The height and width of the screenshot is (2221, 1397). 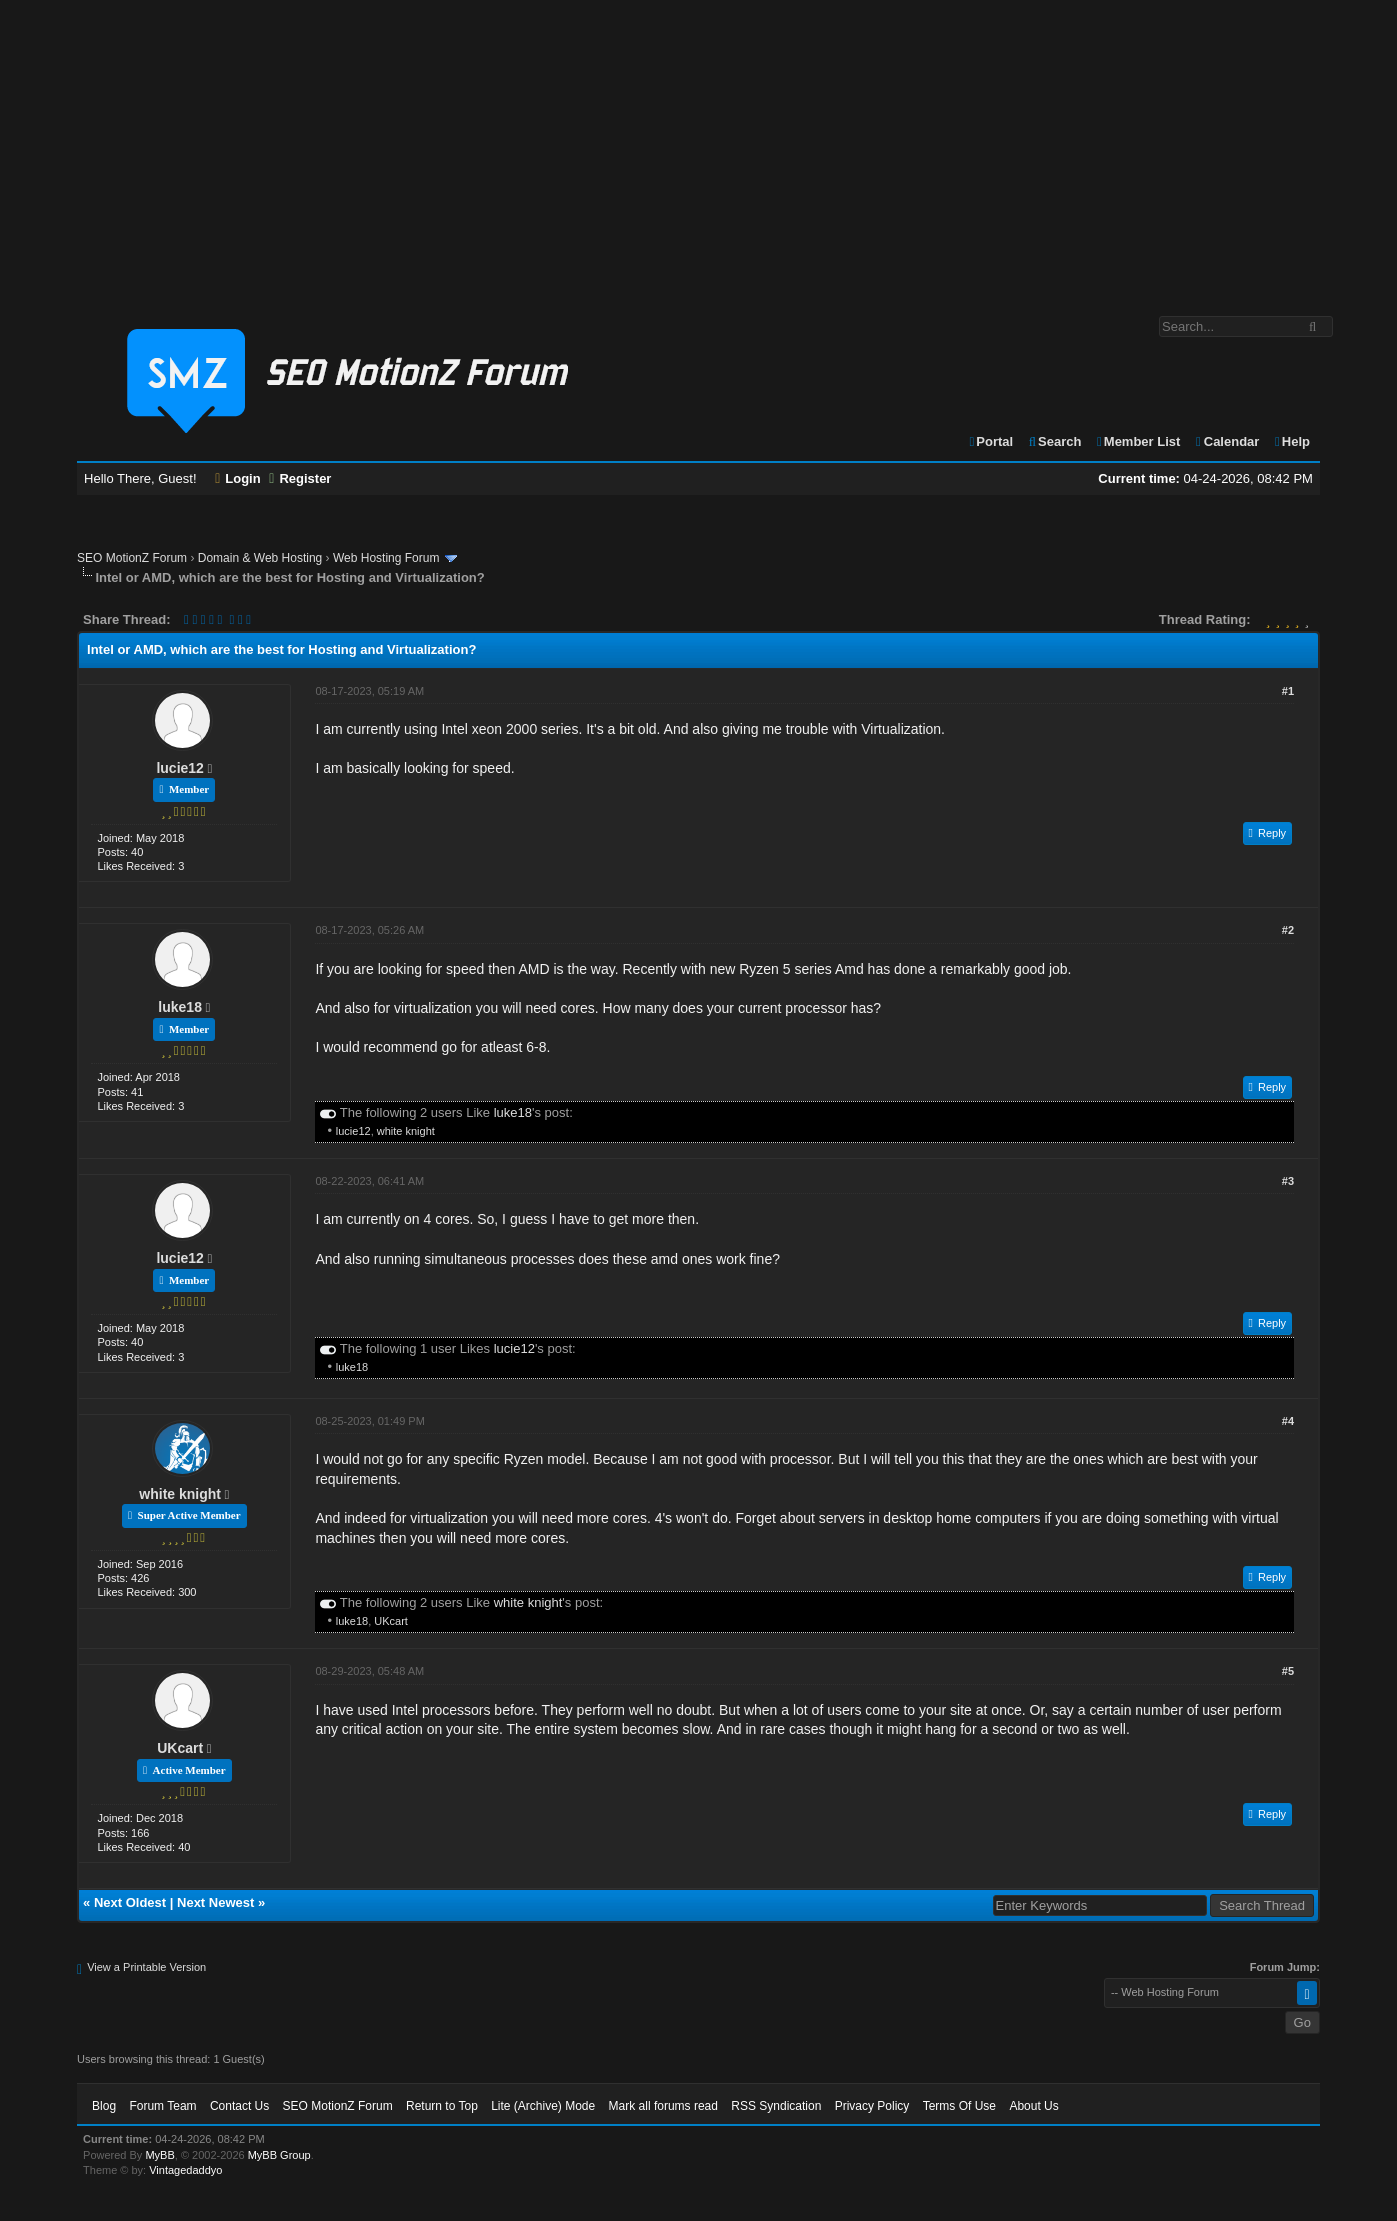 I want to click on Register, so click(x=300, y=478).